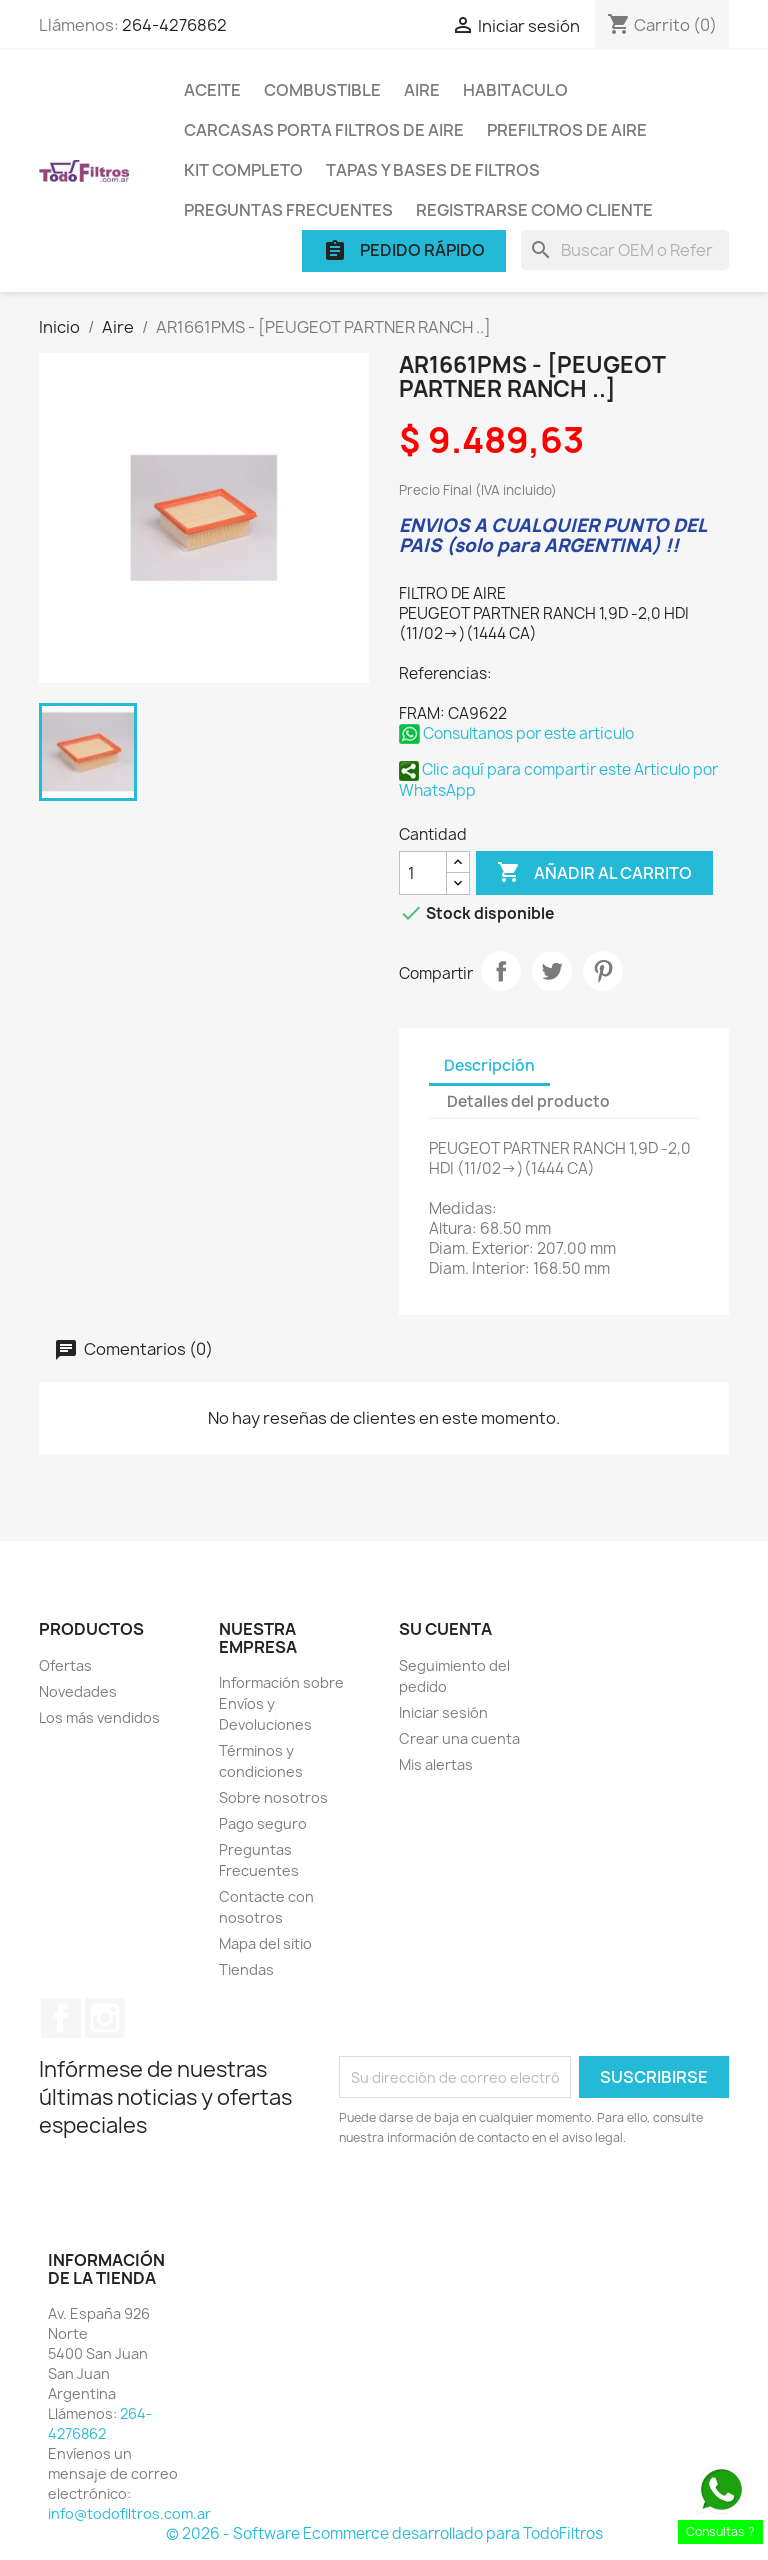 Image resolution: width=768 pixels, height=2560 pixels. Describe the element at coordinates (567, 130) in the screenshot. I see `Prefiltros de Aire` at that location.